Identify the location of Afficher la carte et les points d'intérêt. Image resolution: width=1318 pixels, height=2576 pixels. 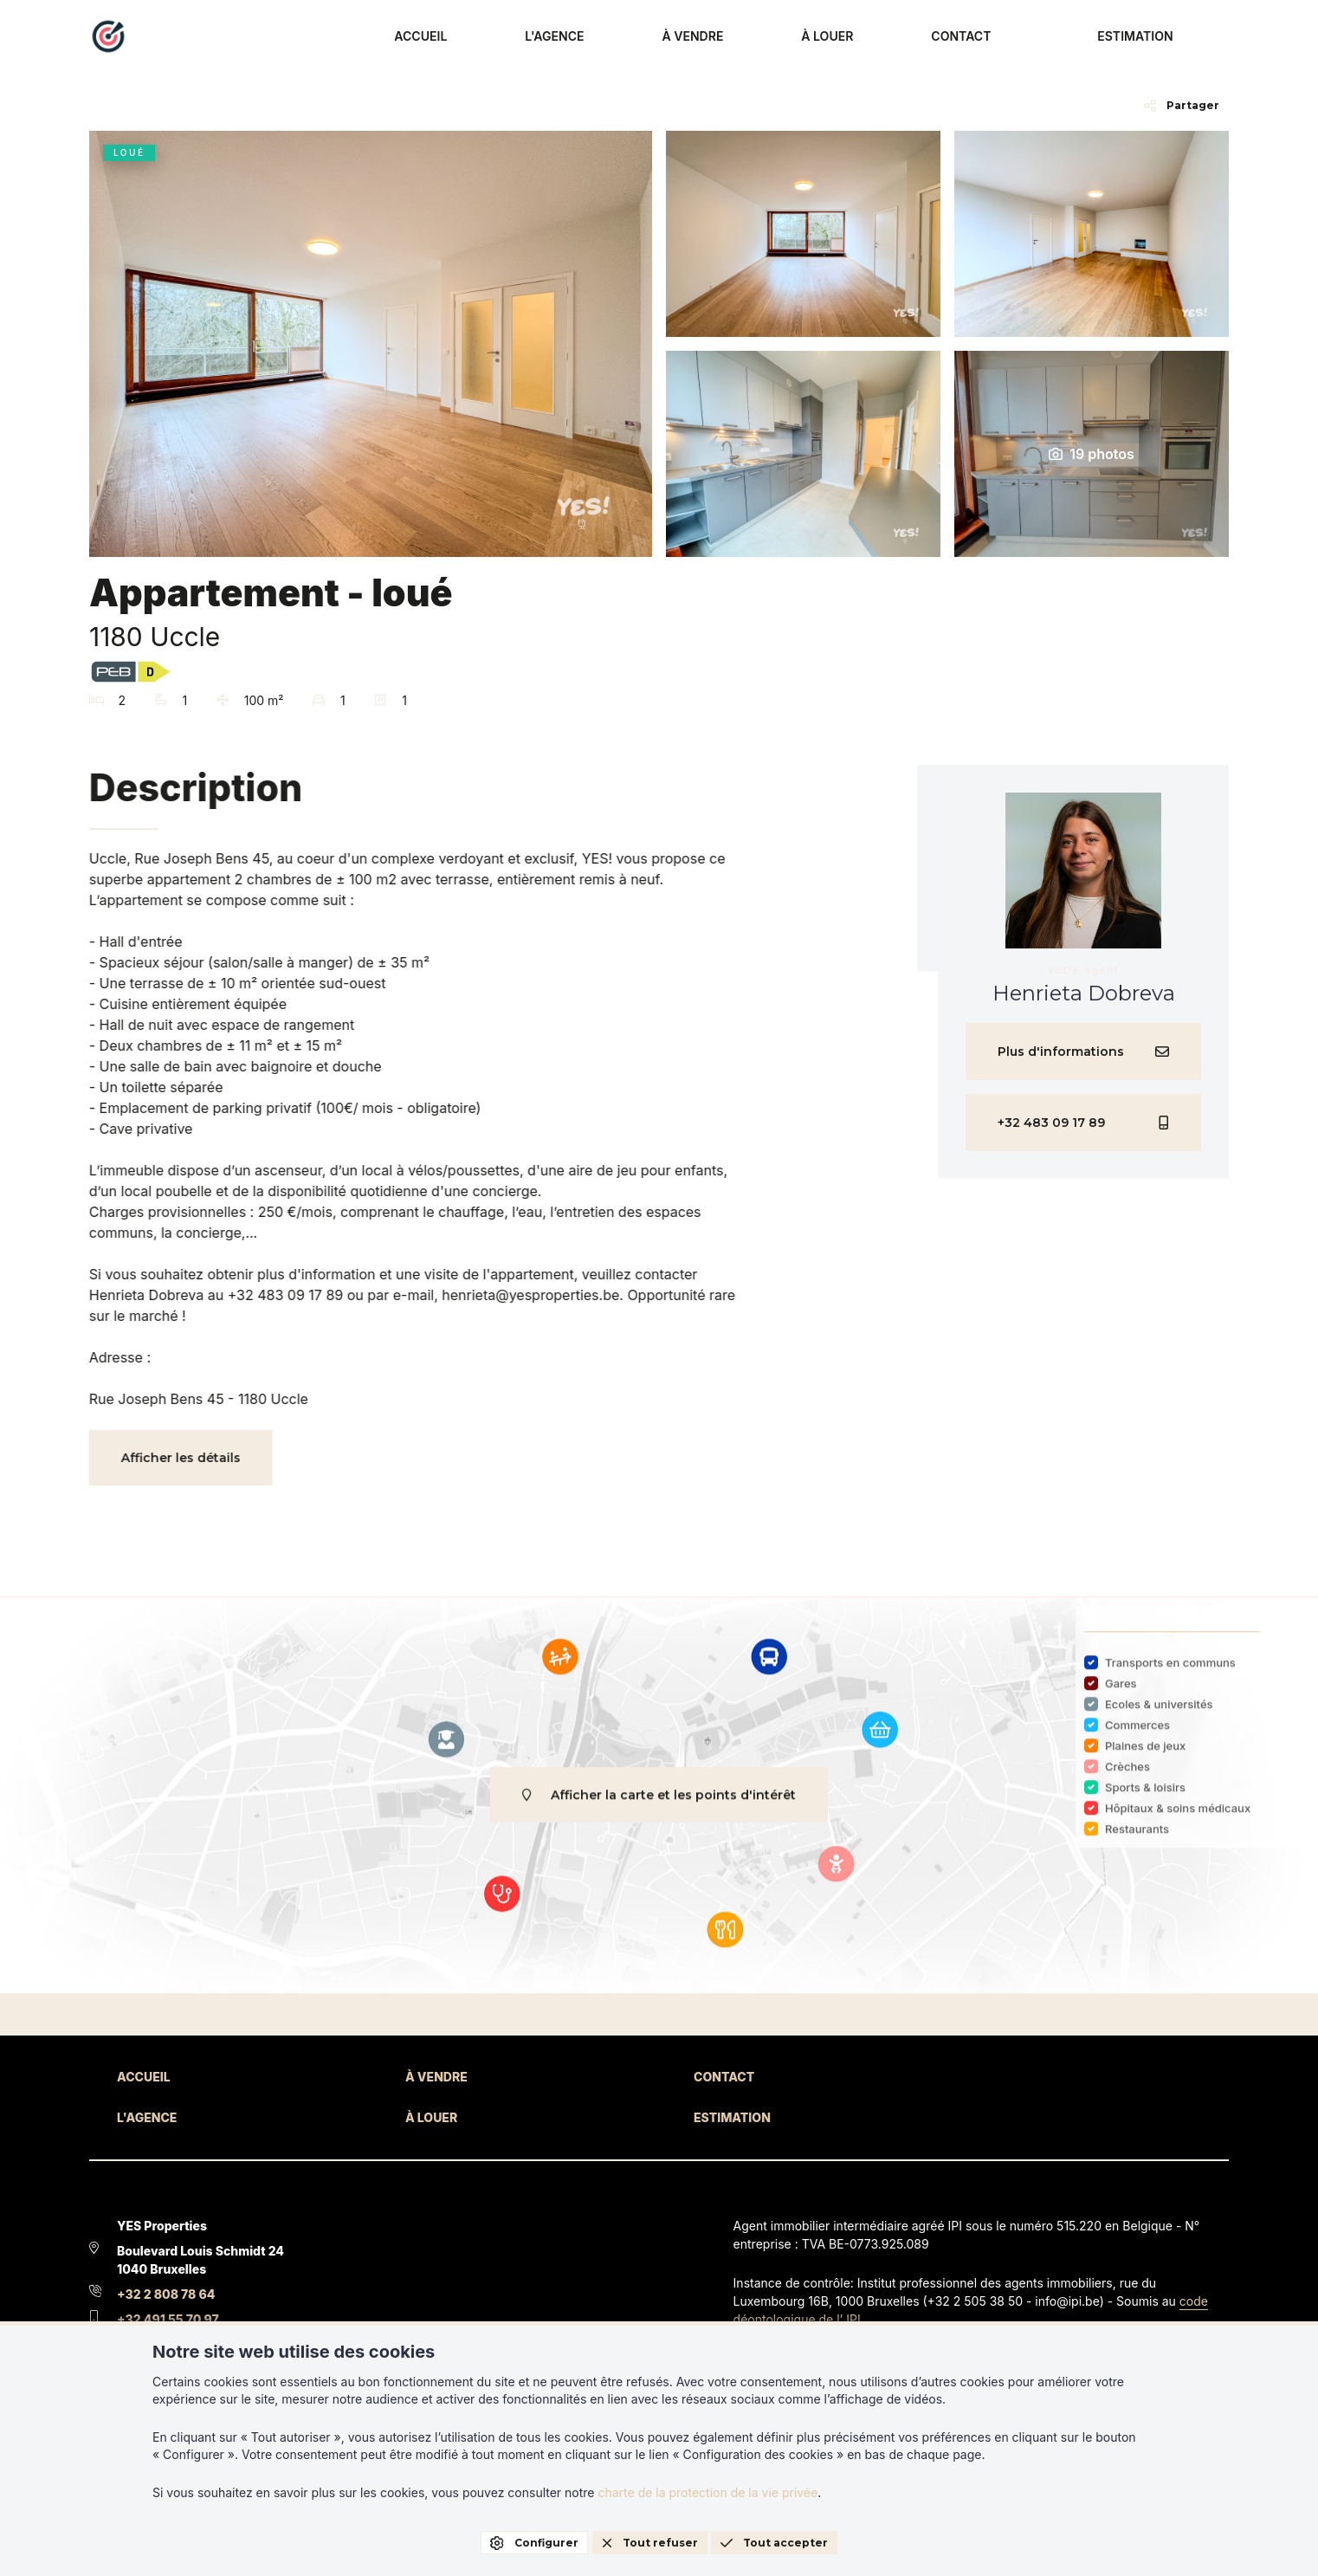
(659, 1807).